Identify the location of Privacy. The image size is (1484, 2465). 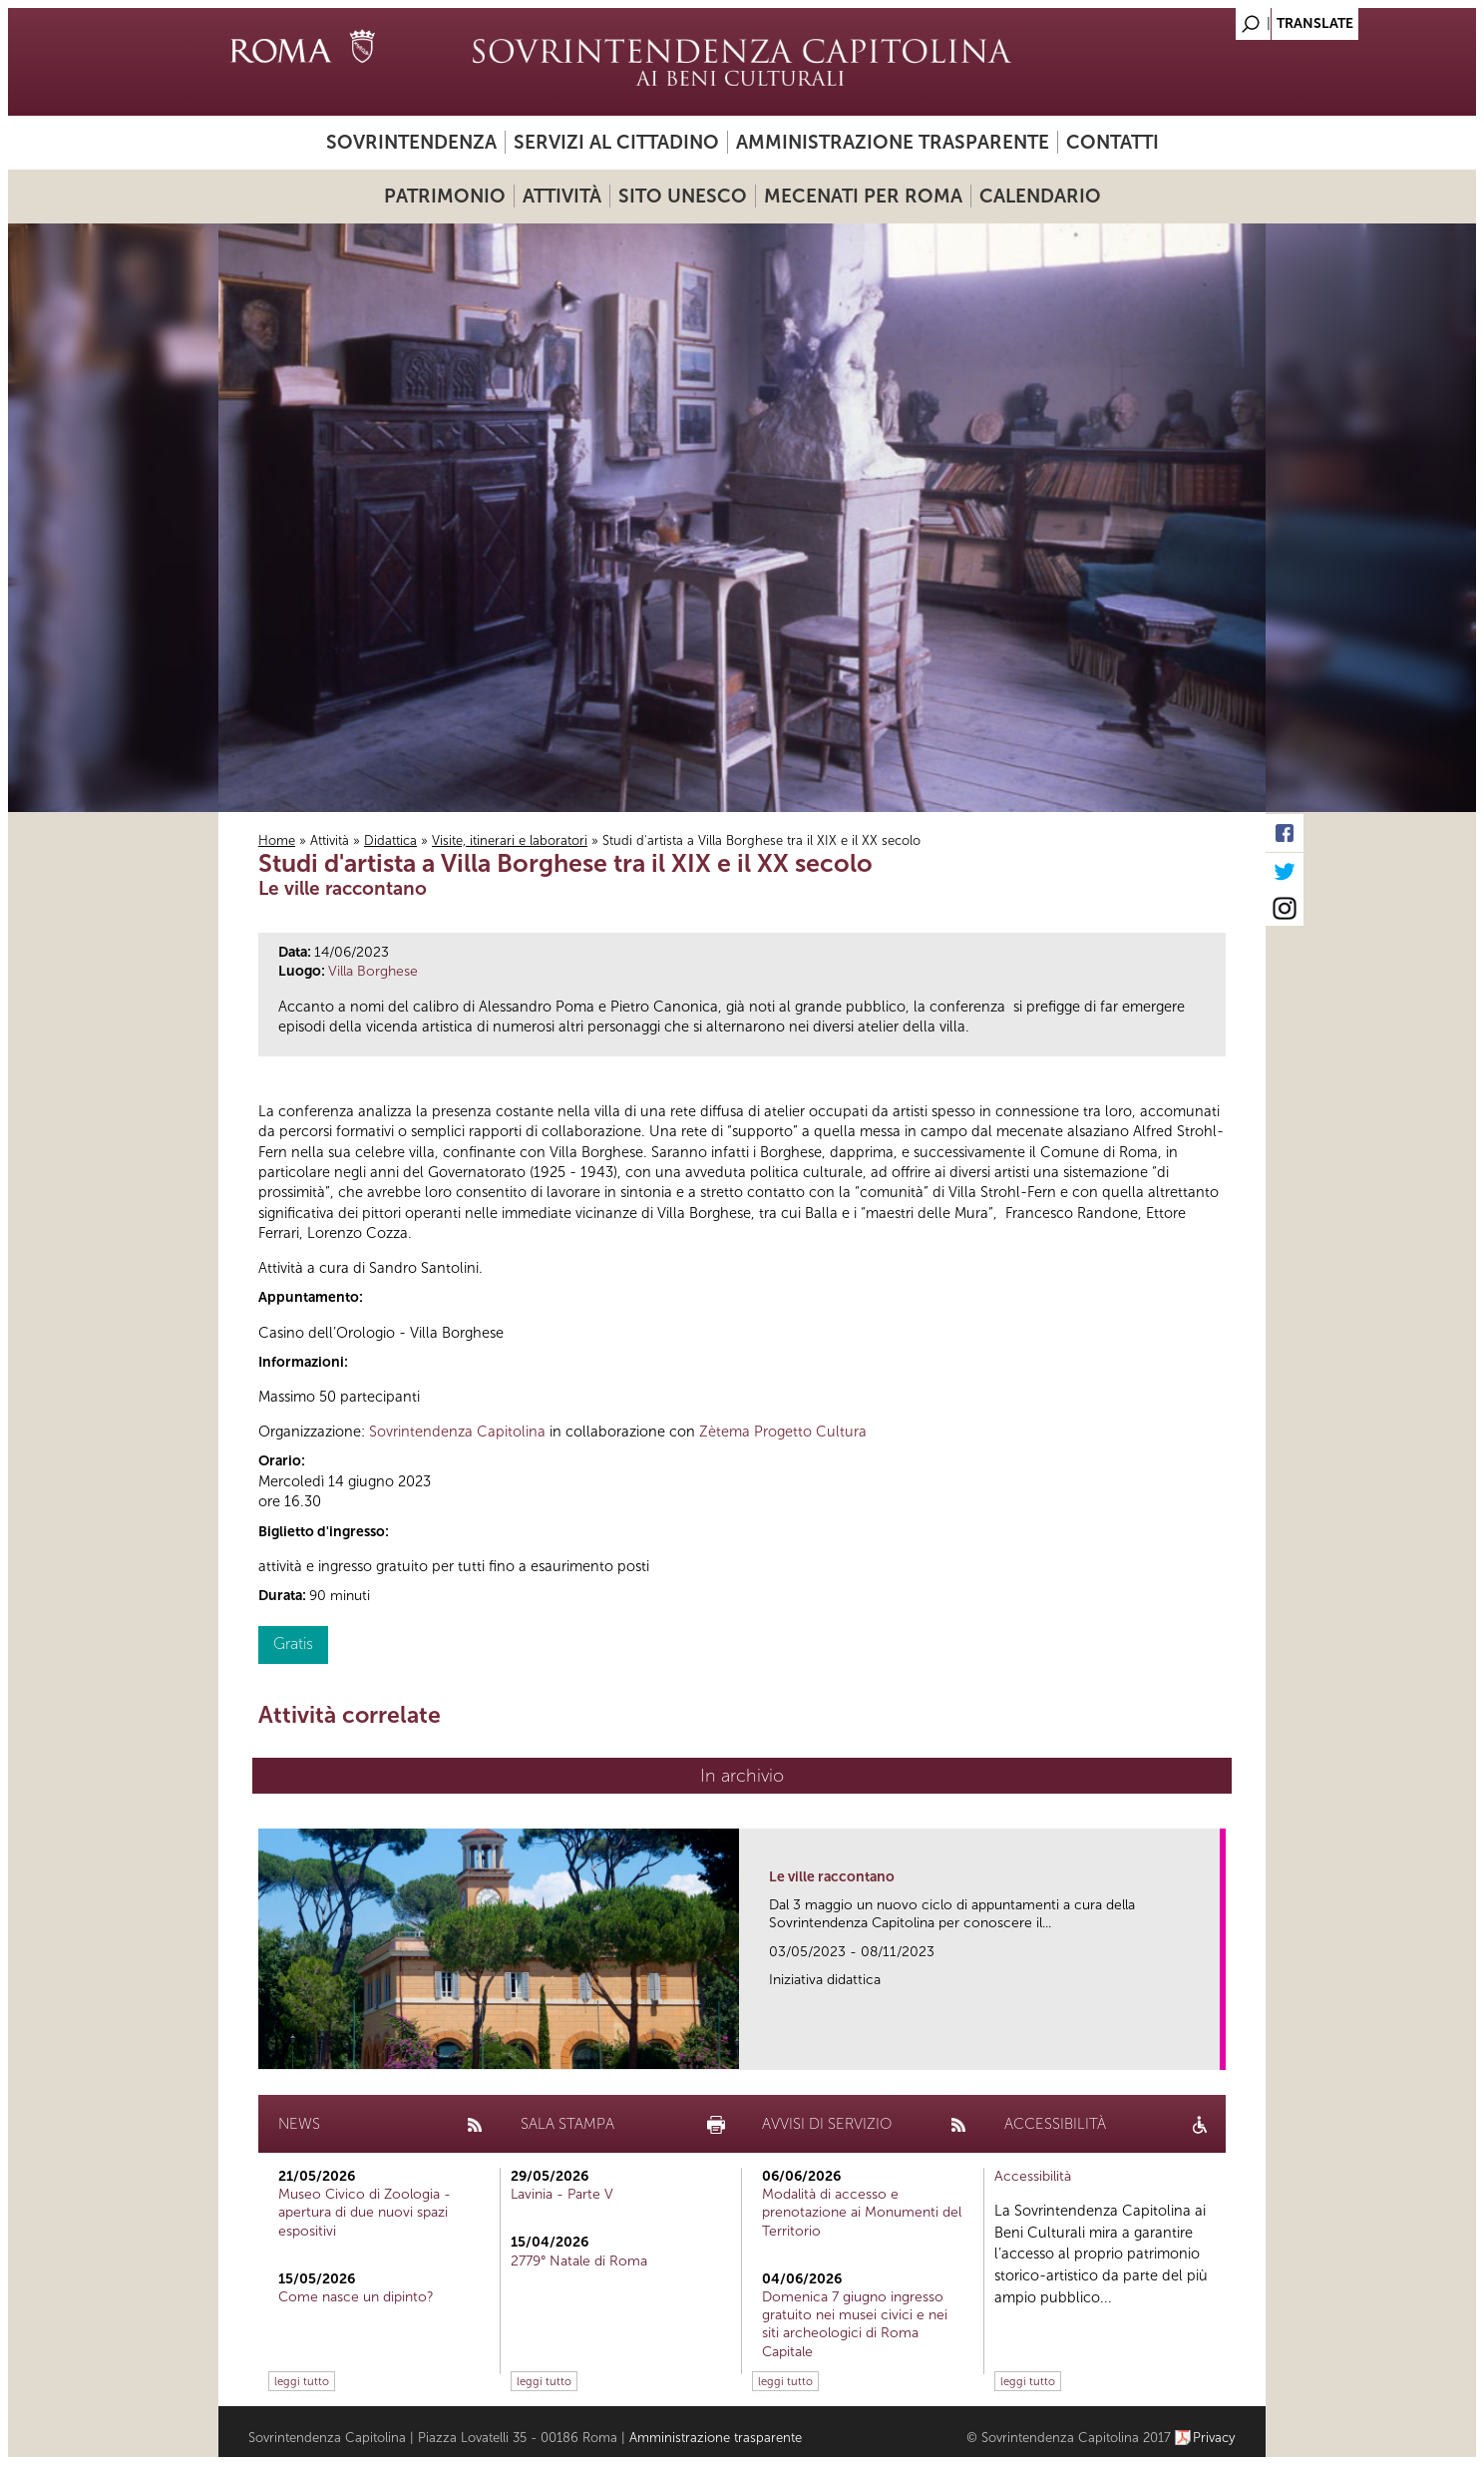
(1214, 2437).